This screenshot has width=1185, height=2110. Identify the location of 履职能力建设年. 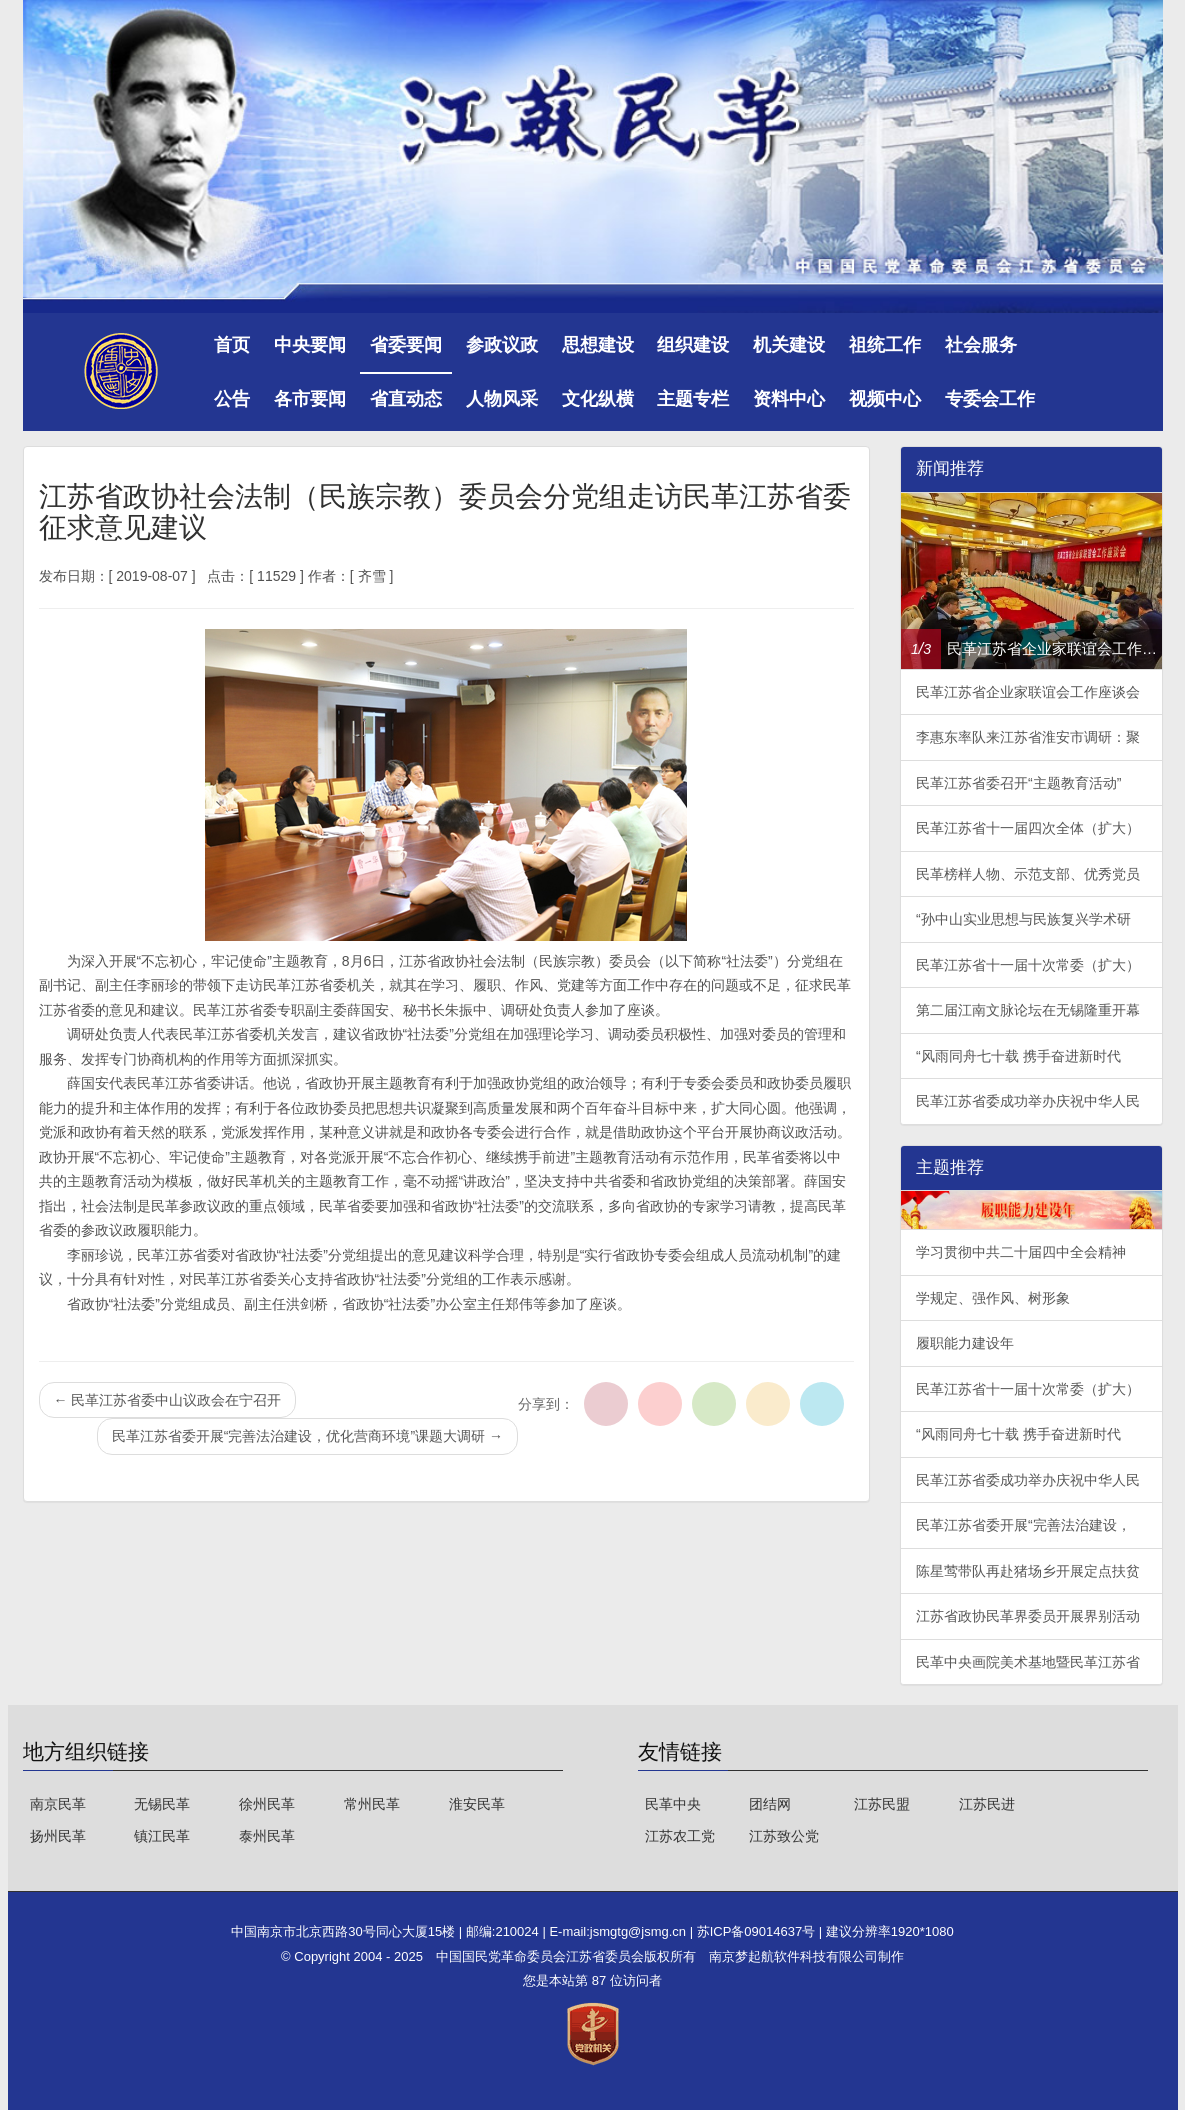
(965, 1343).